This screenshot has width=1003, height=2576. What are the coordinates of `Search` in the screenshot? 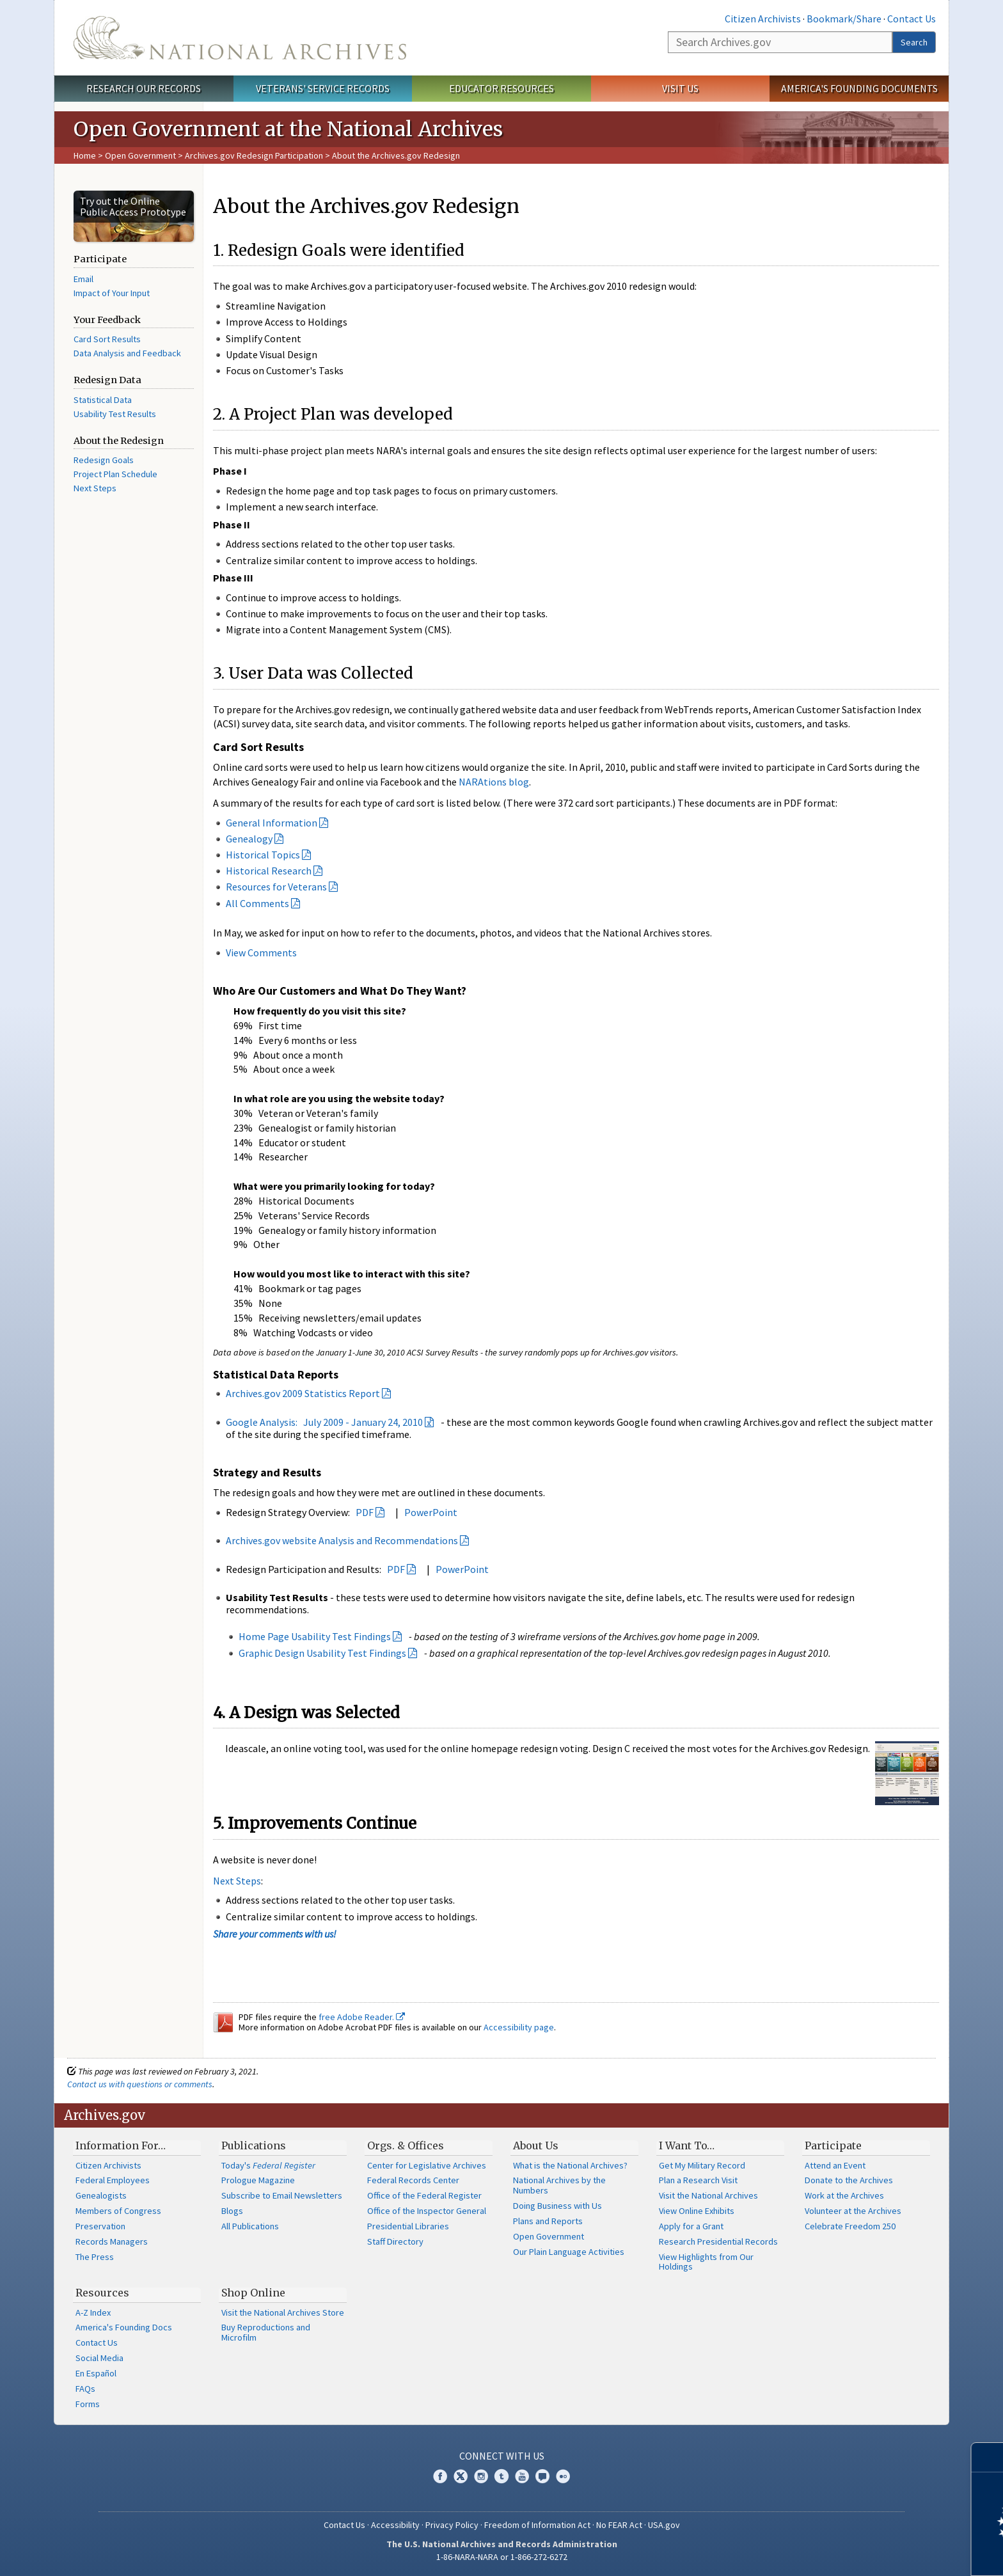 It's located at (914, 42).